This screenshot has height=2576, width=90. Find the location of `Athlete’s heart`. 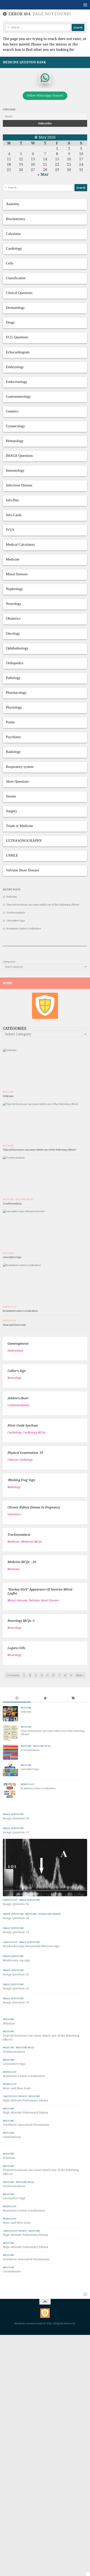

Athlete’s heart is located at coordinates (18, 1398).